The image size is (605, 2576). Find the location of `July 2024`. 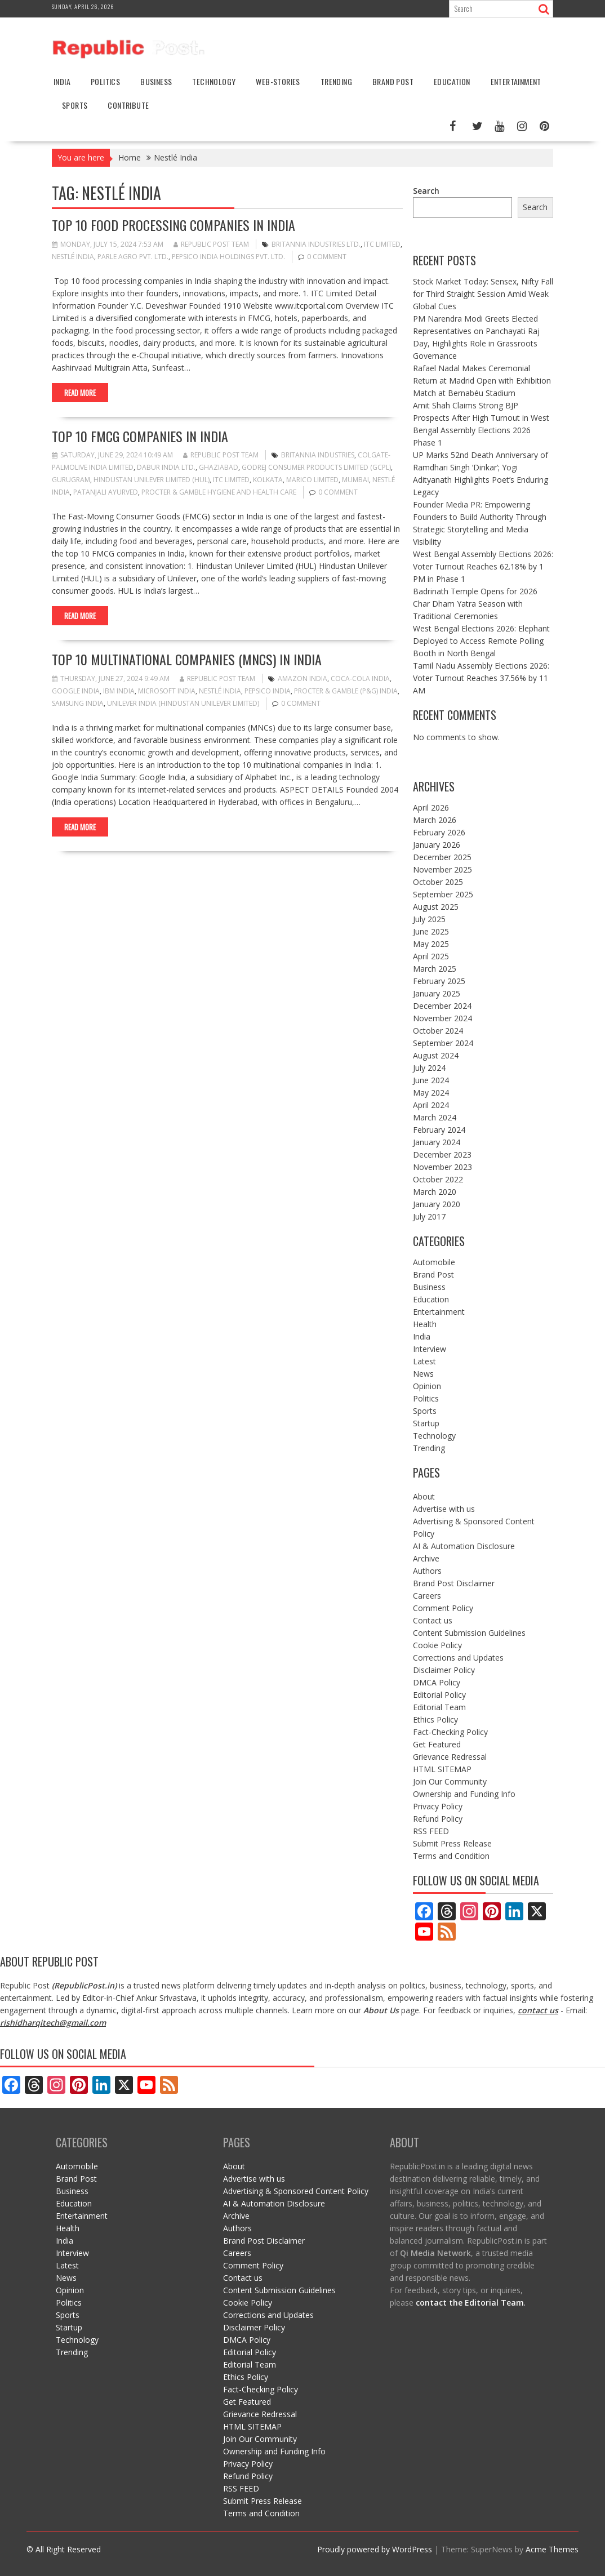

July 2024 is located at coordinates (429, 1067).